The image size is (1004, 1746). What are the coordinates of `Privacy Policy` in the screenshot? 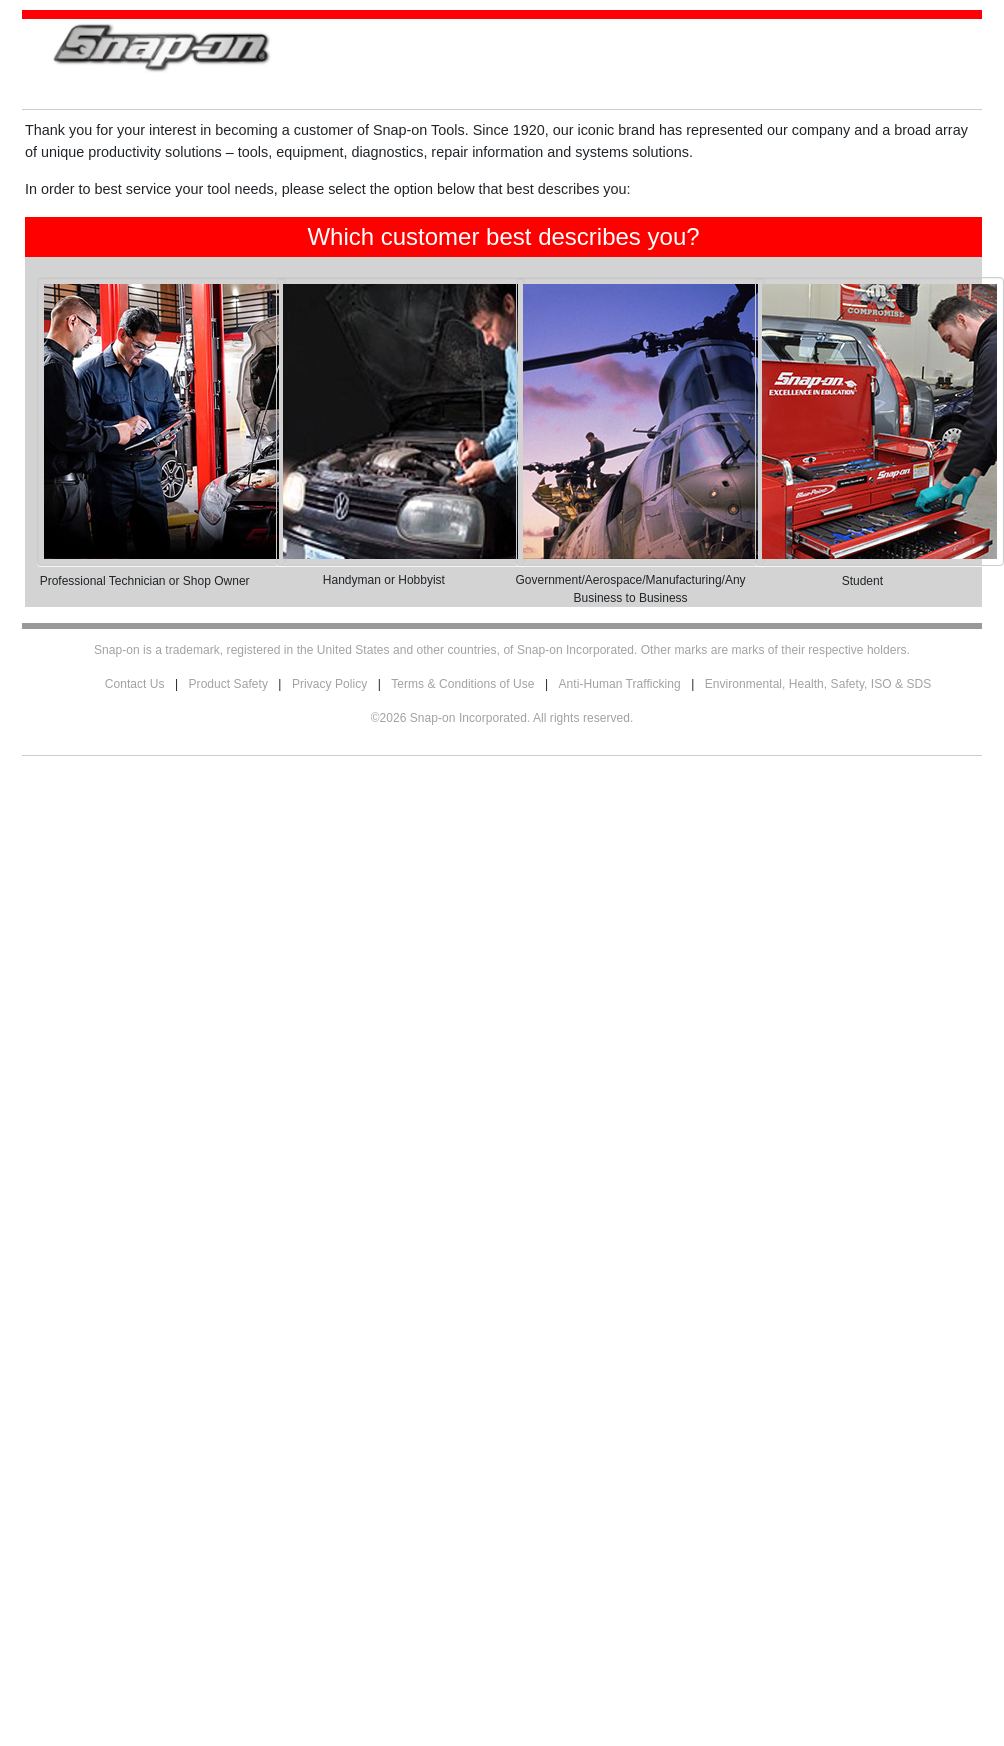 It's located at (329, 684).